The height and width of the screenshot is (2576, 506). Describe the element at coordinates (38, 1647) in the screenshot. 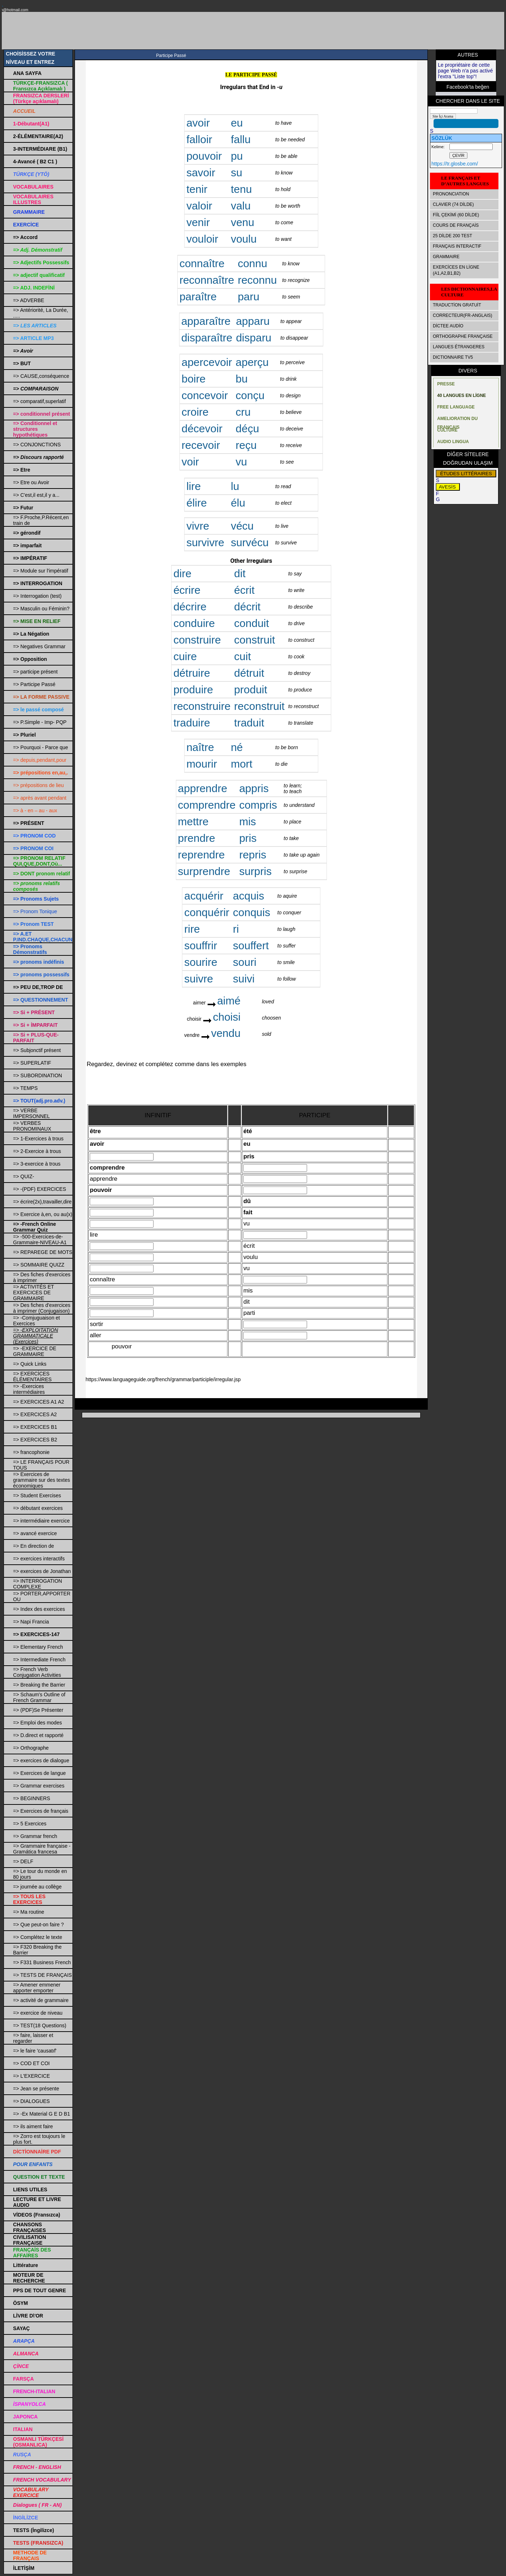

I see `=> Elementary French` at that location.